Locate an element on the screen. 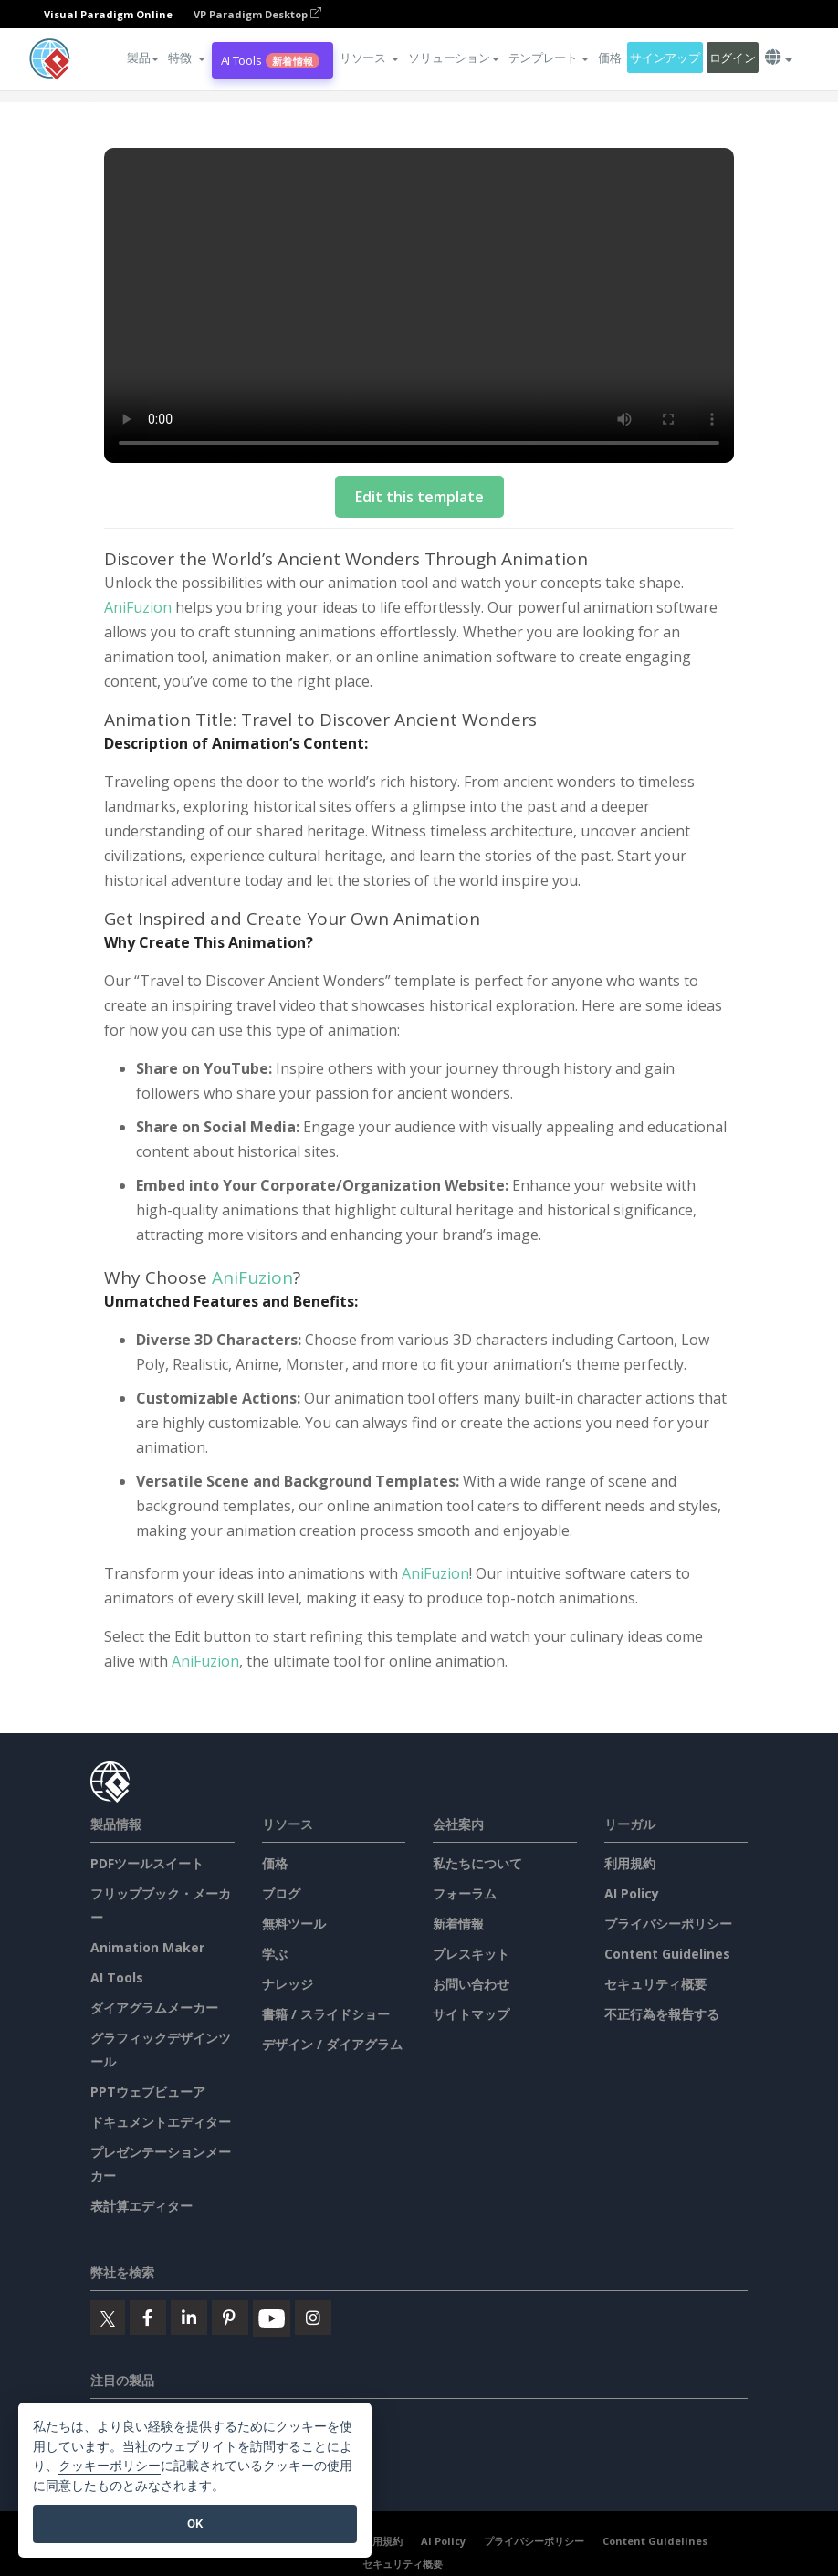 The width and height of the screenshot is (838, 2576). デザイン / ダイアグラム is located at coordinates (332, 2044).